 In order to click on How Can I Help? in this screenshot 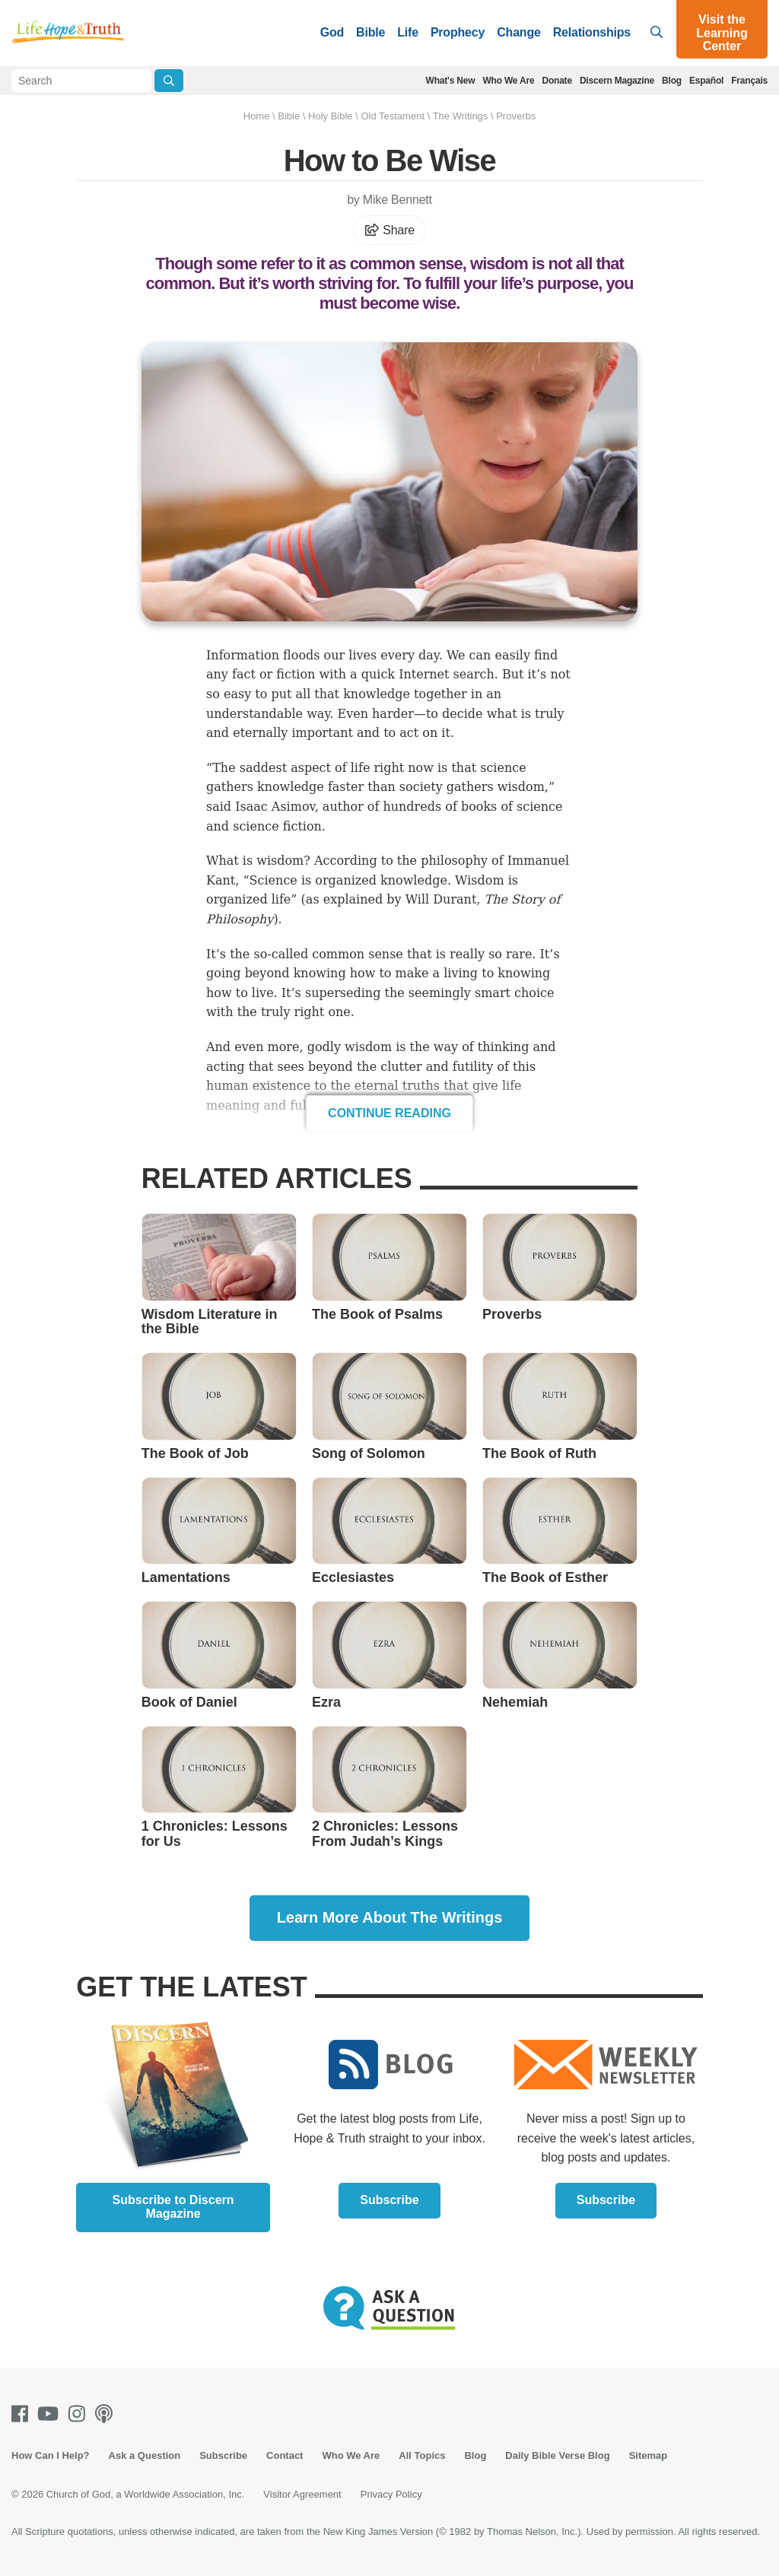, I will do `click(50, 2455)`.